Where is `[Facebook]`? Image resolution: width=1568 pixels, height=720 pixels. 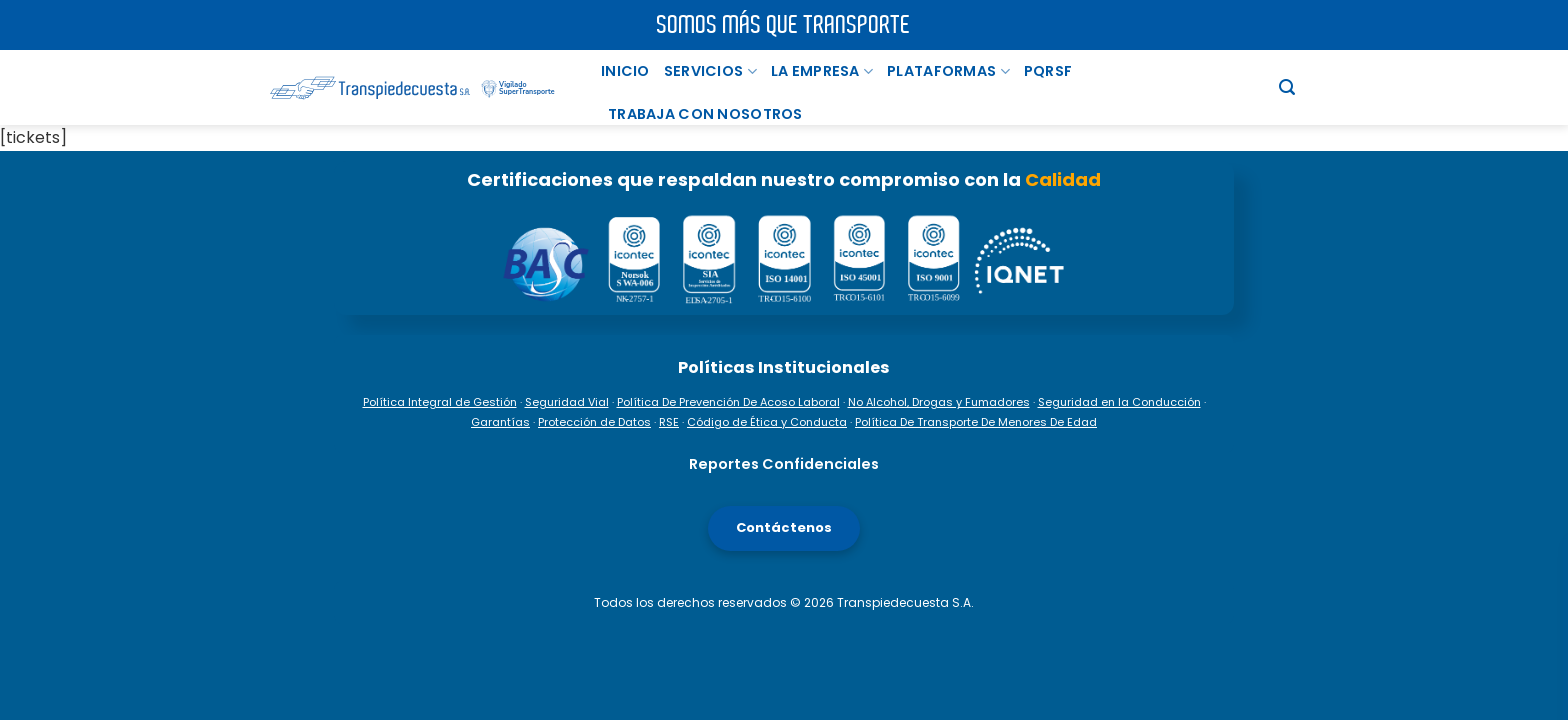 [Facebook] is located at coordinates (1539, 472).